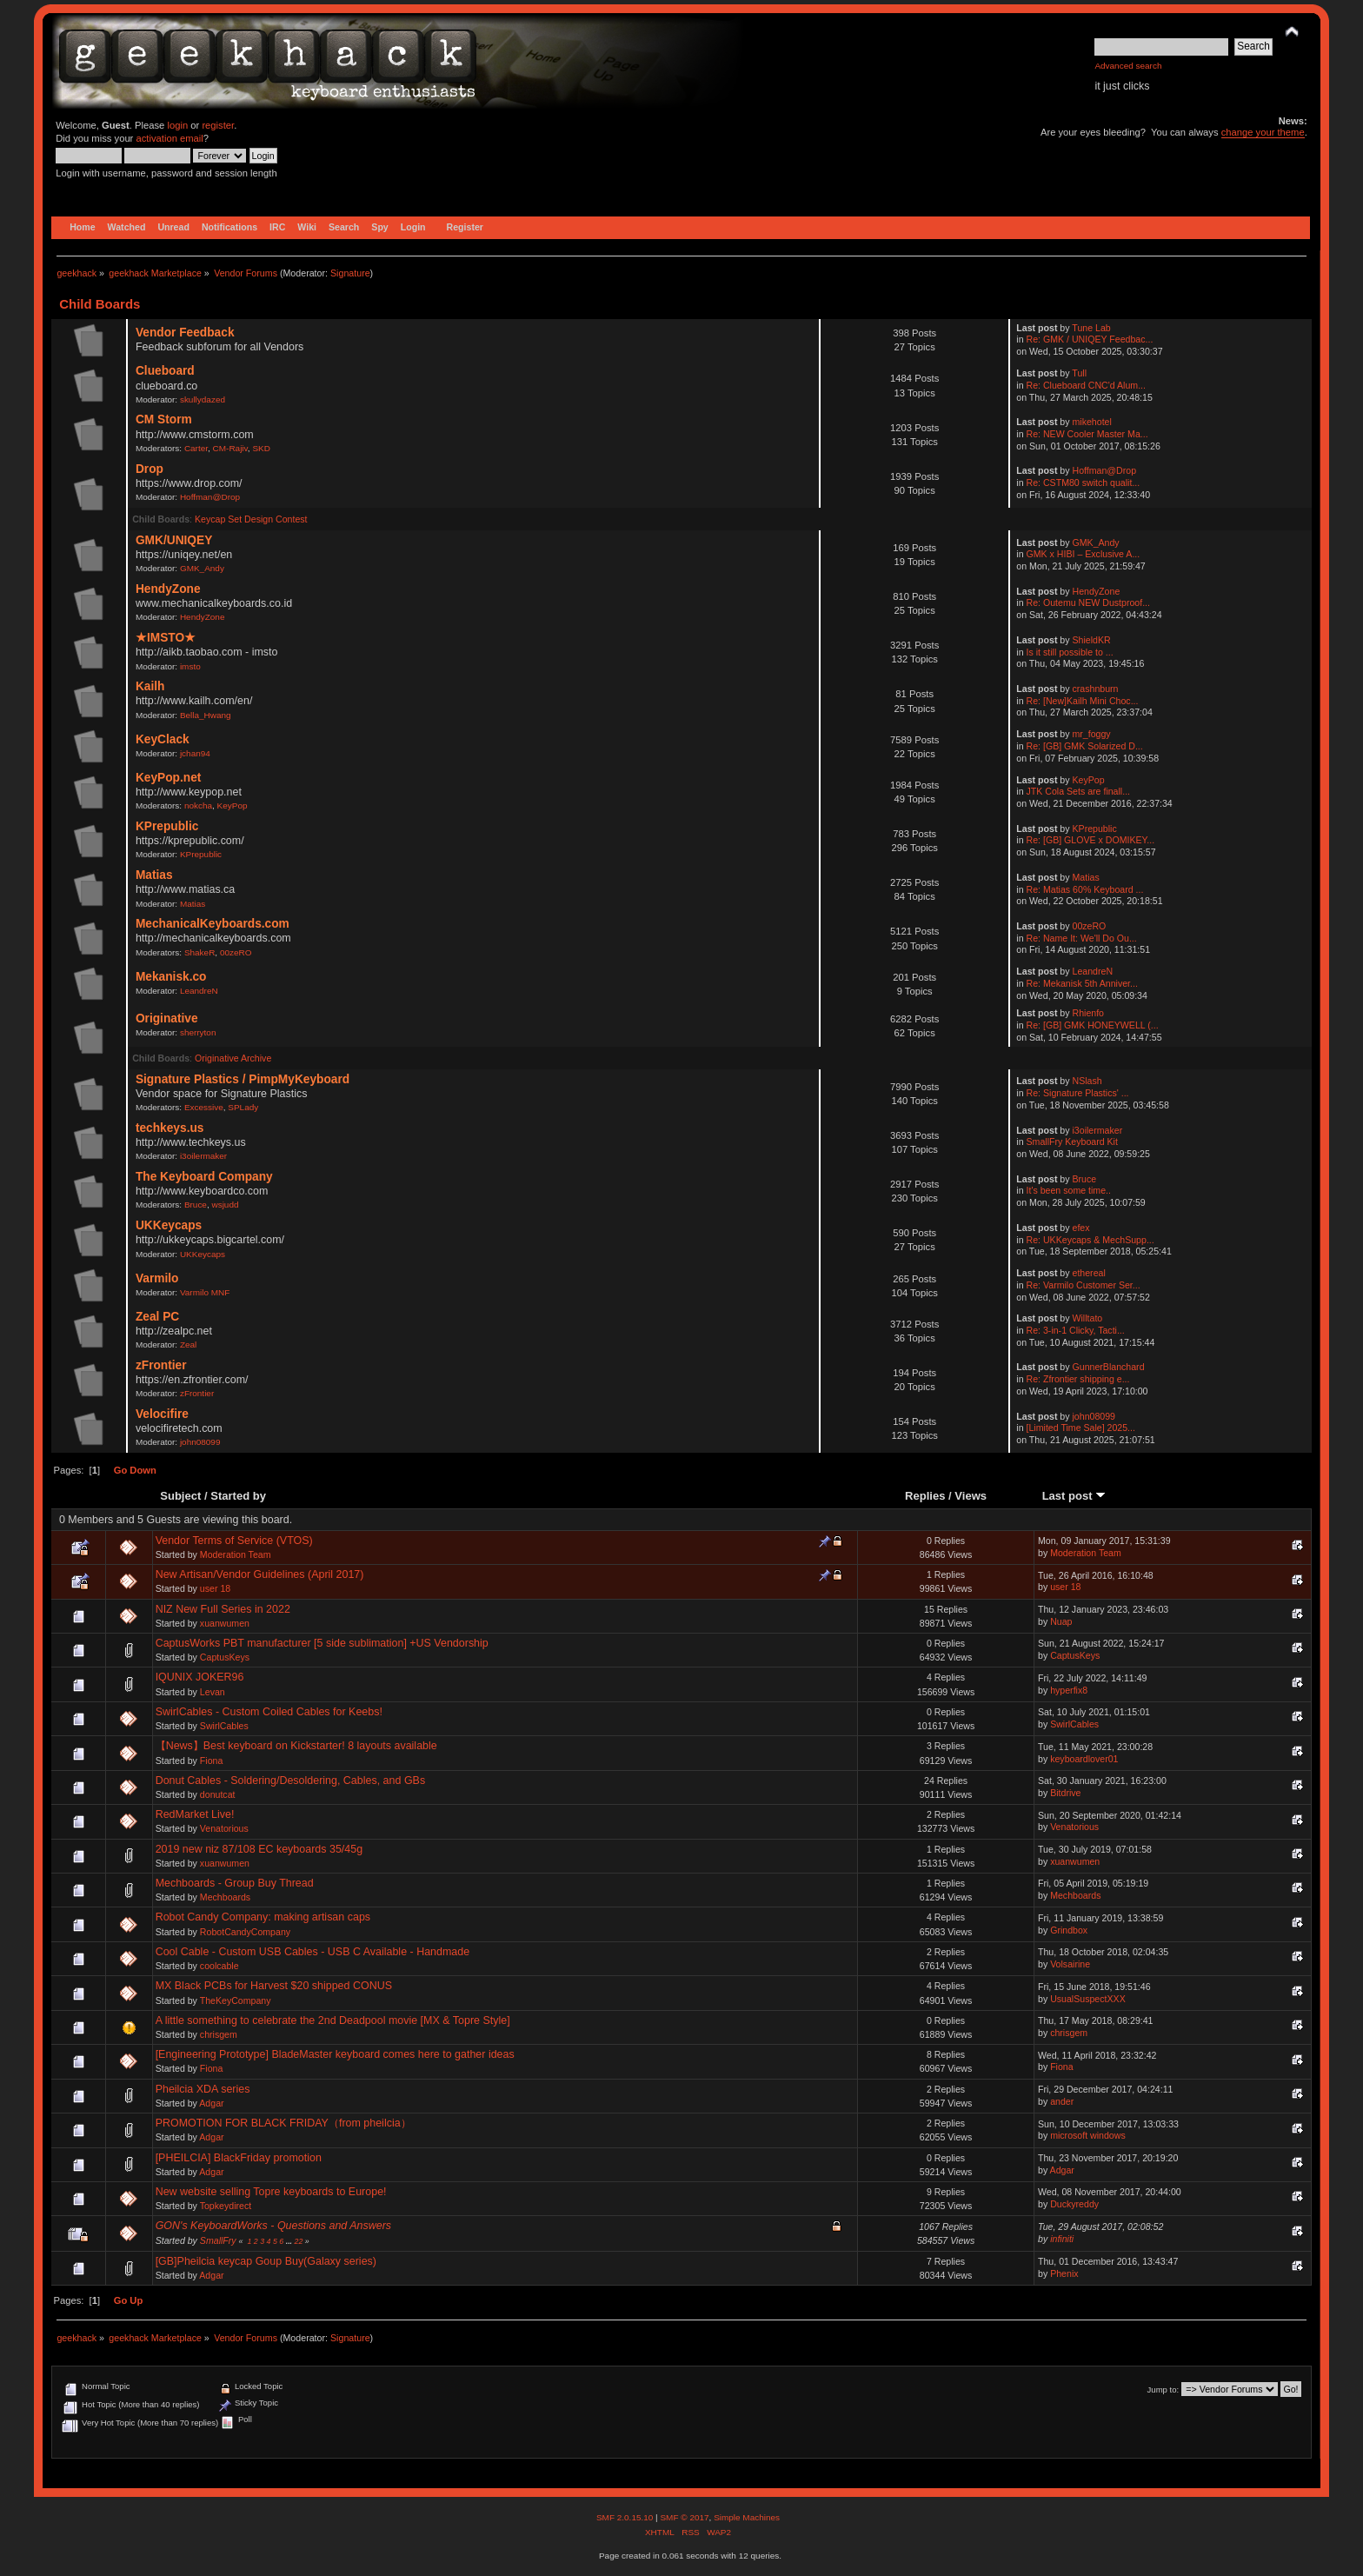 The height and width of the screenshot is (2576, 1363). I want to click on Adgar, so click(211, 2103).